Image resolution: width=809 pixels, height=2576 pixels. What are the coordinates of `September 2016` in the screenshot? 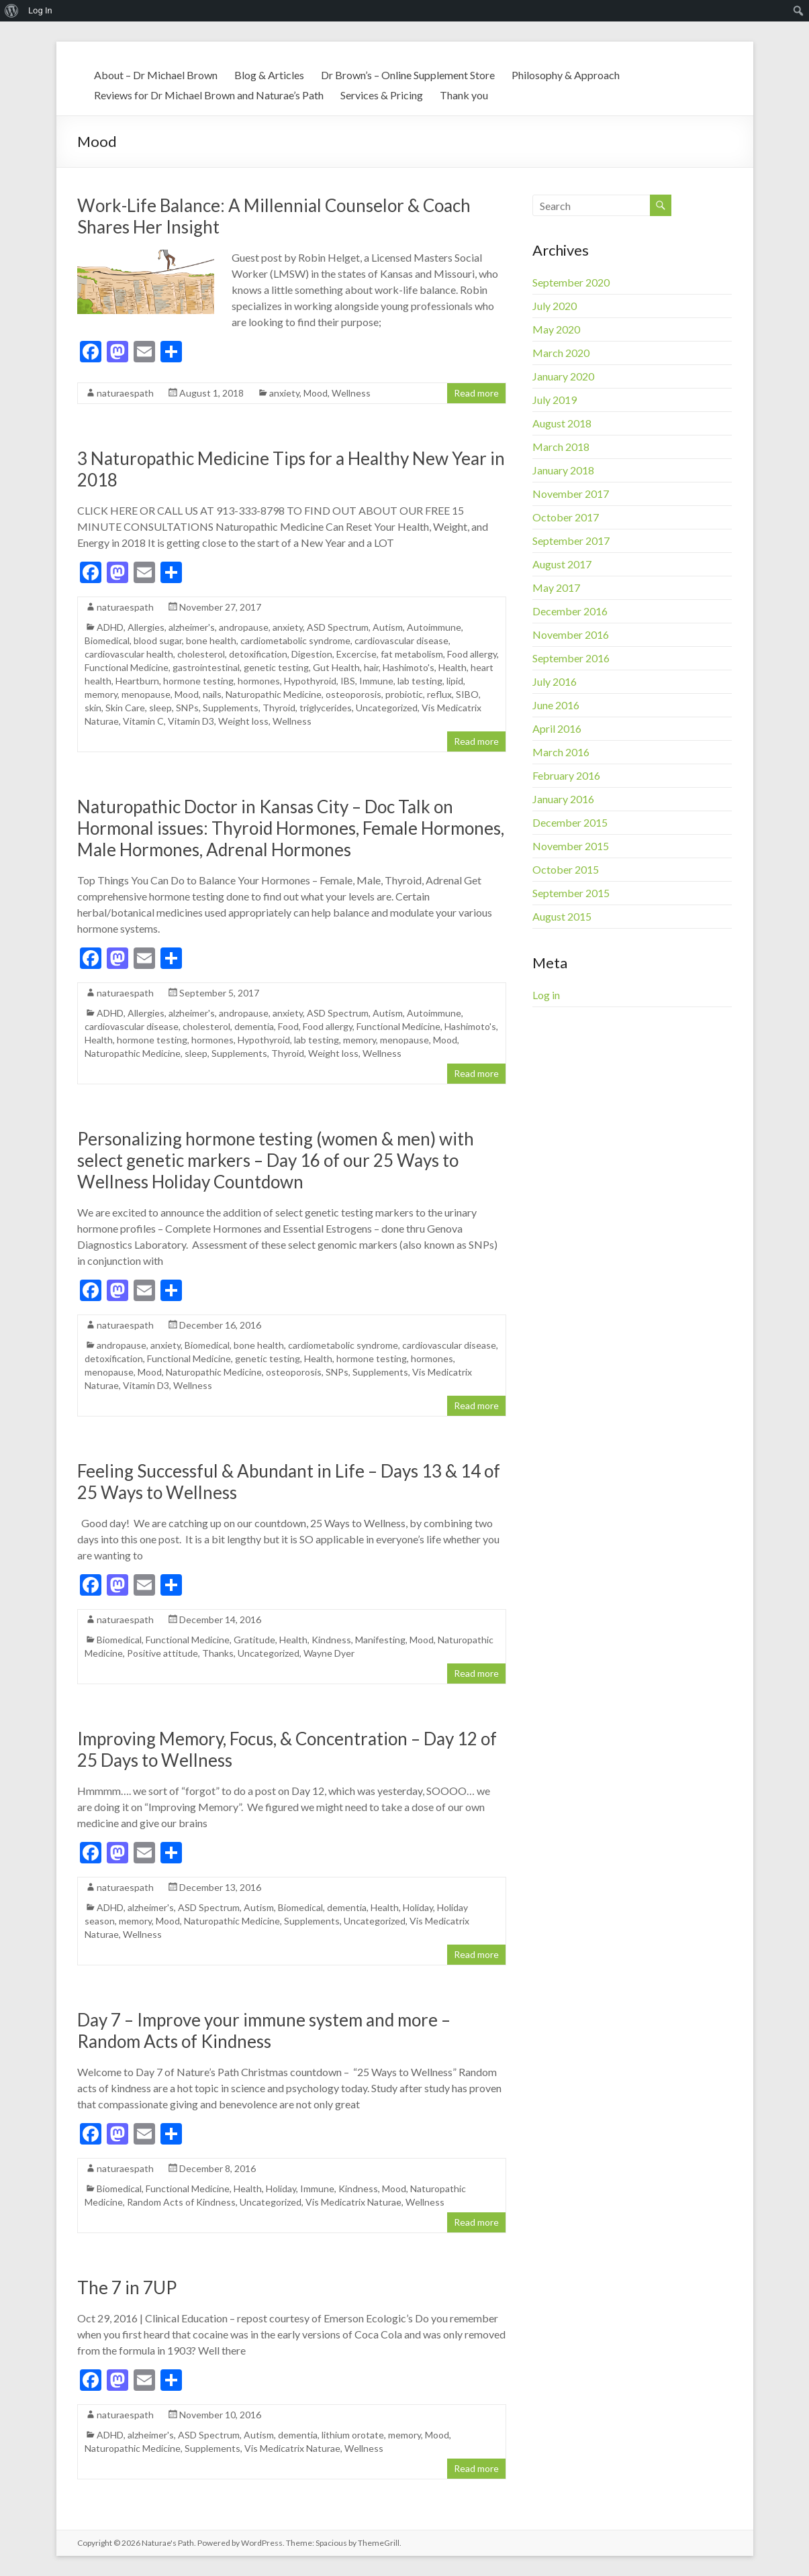 It's located at (571, 658).